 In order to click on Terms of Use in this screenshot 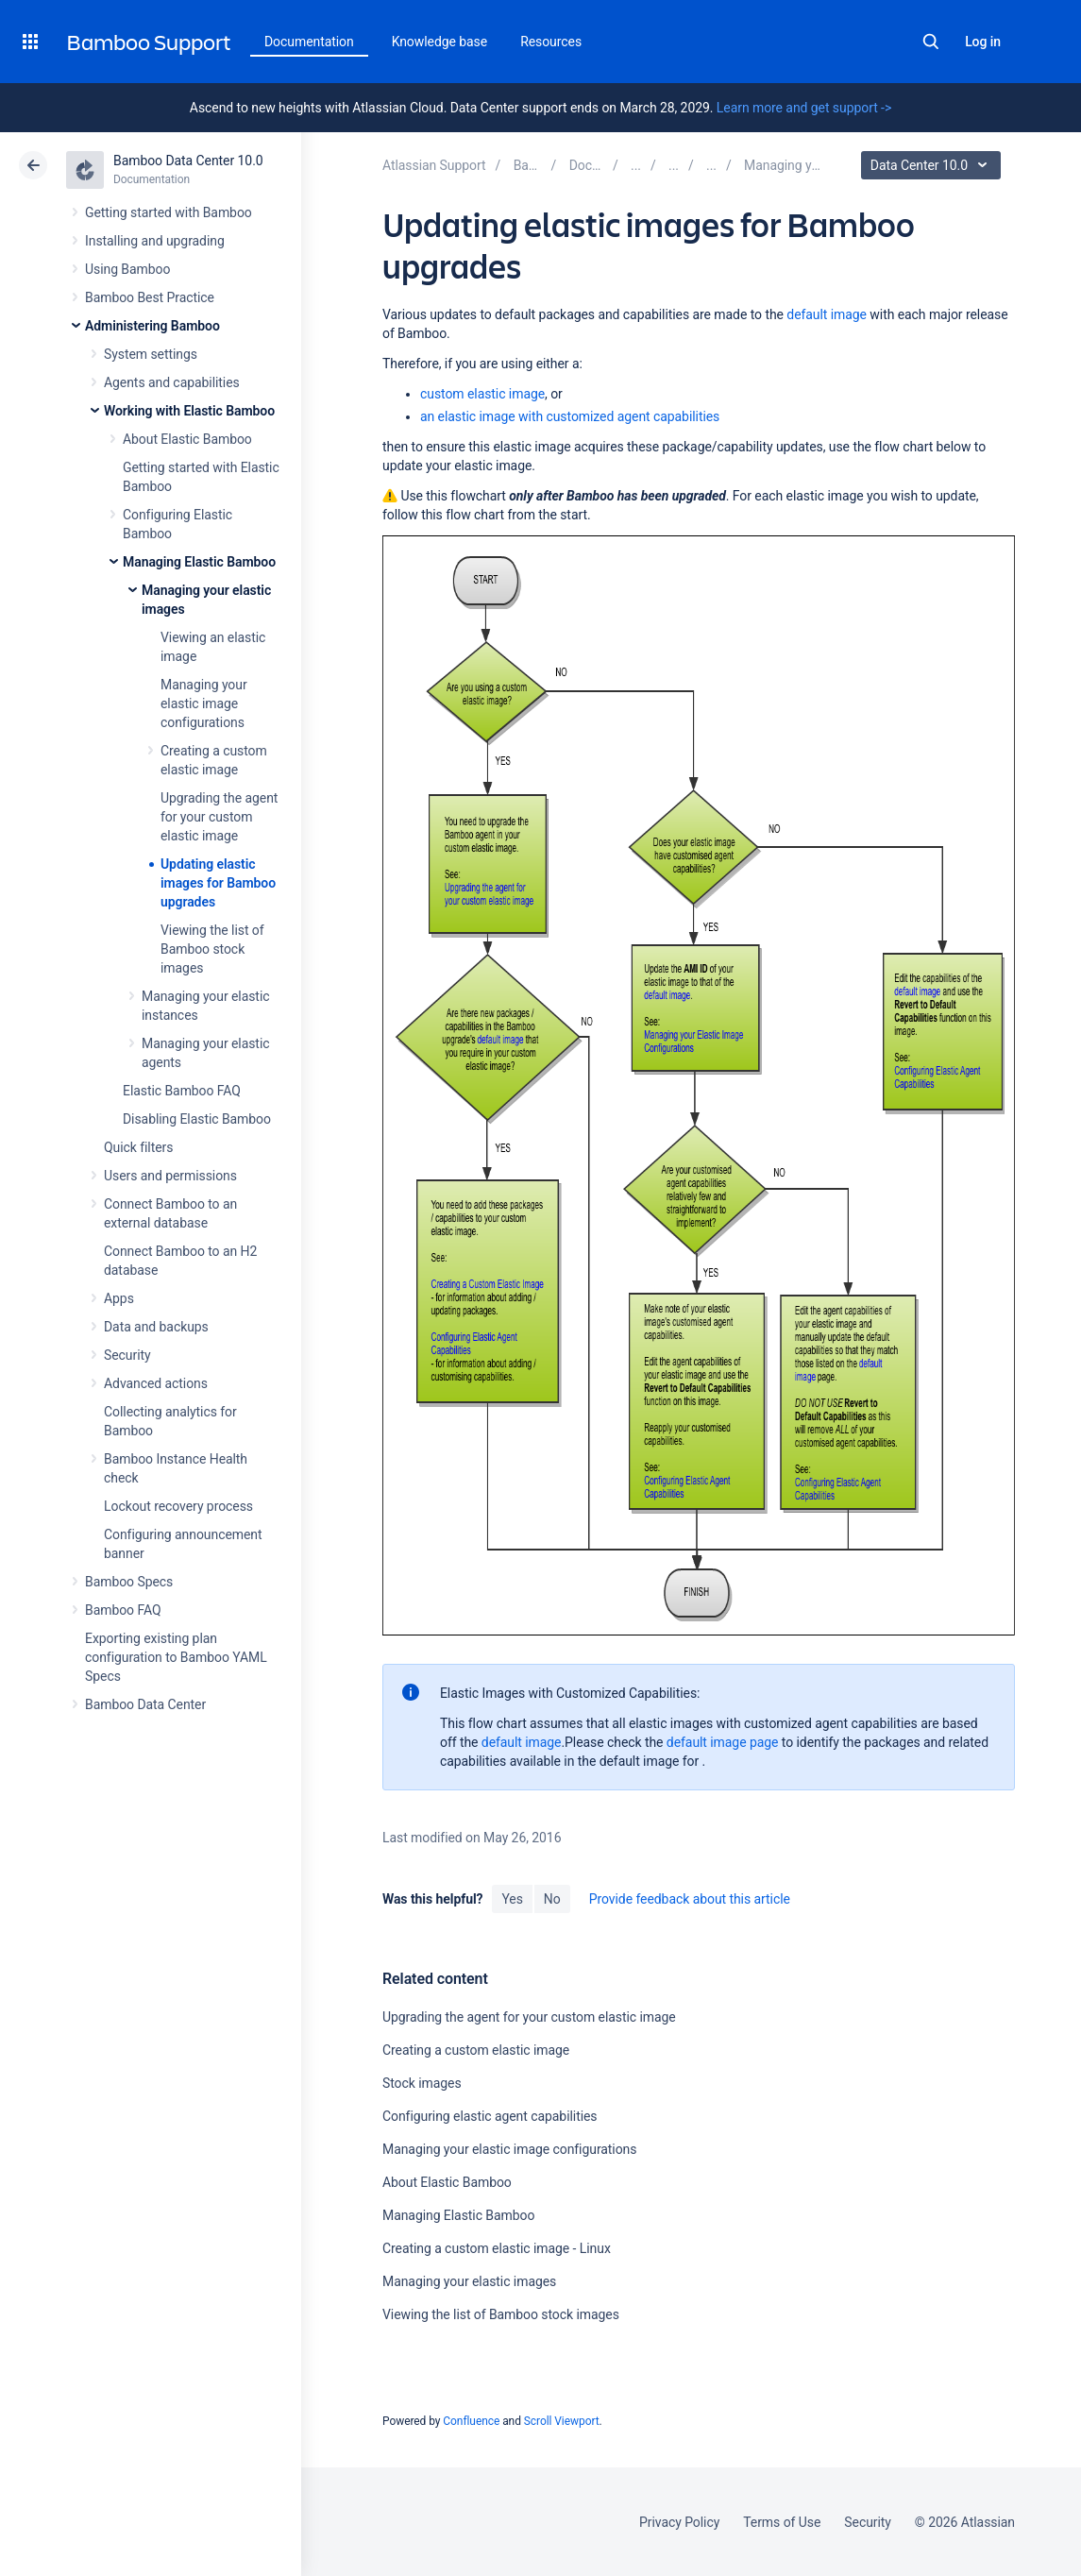, I will do `click(781, 2522)`.